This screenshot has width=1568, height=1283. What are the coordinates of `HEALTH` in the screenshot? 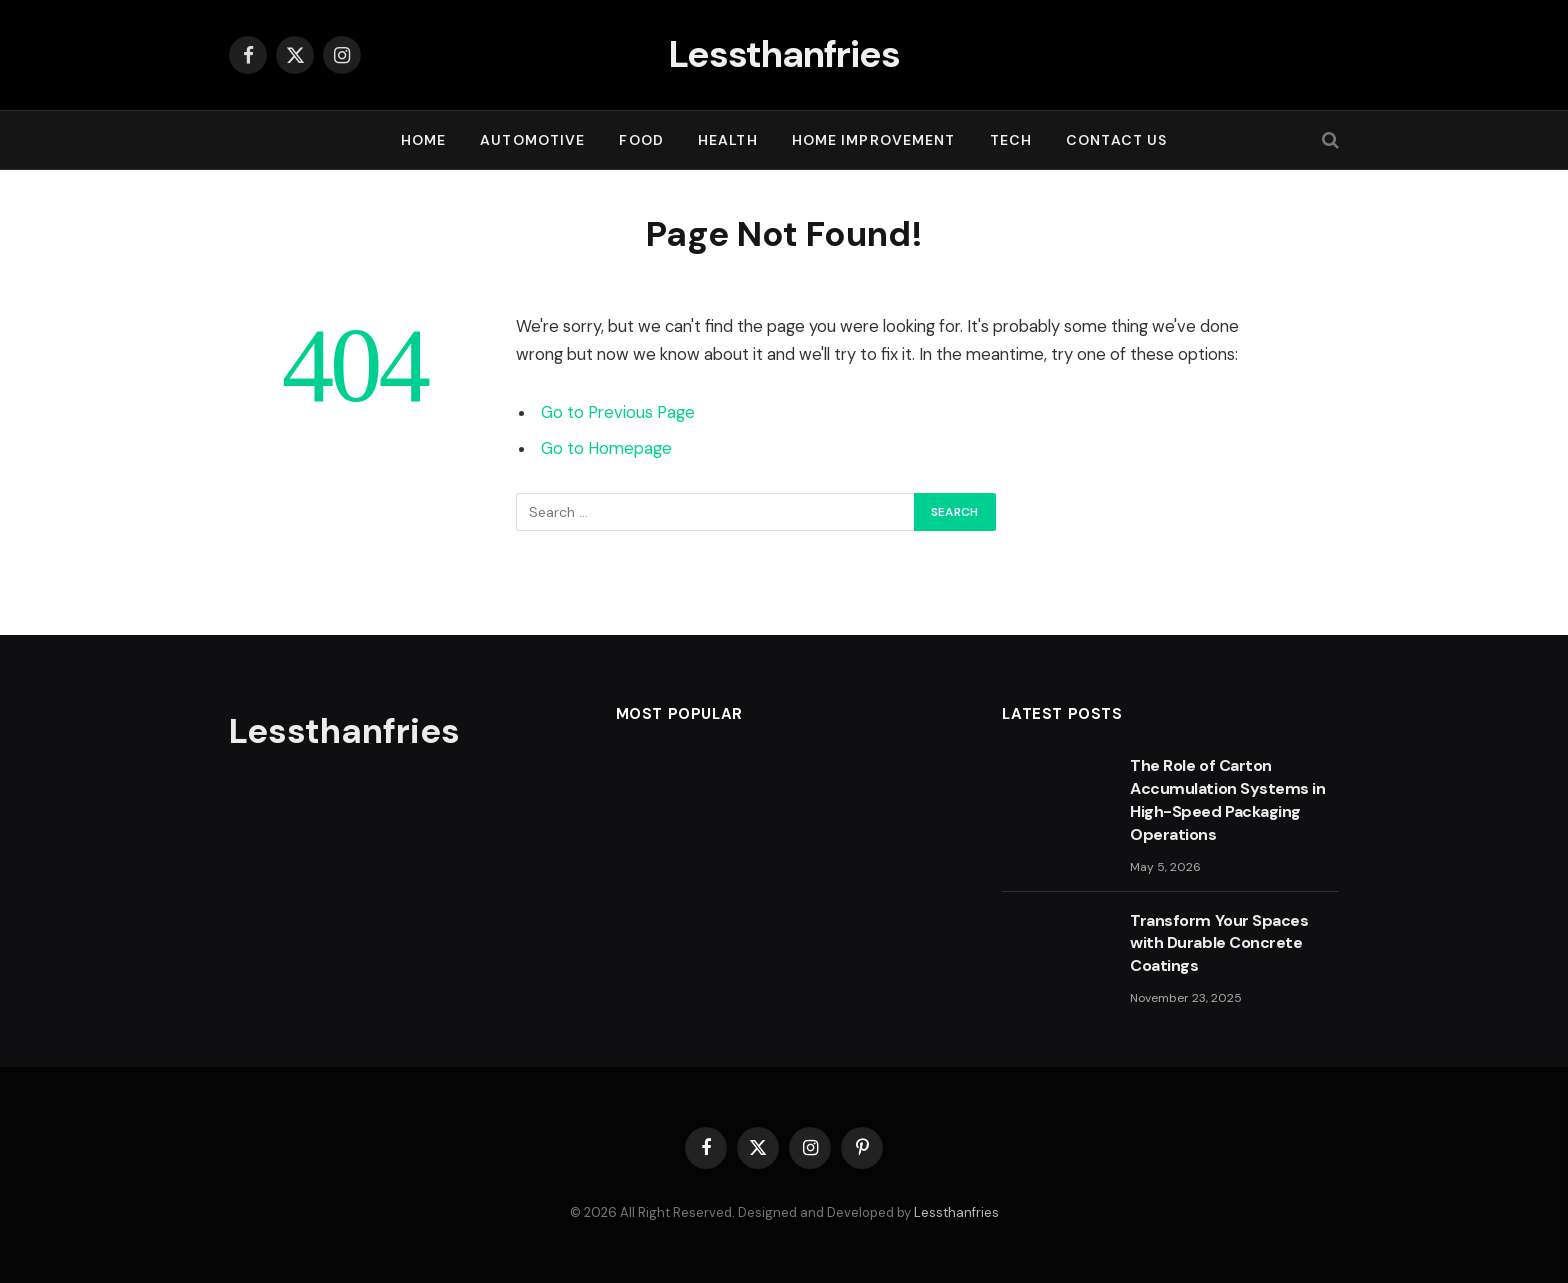 It's located at (728, 140).